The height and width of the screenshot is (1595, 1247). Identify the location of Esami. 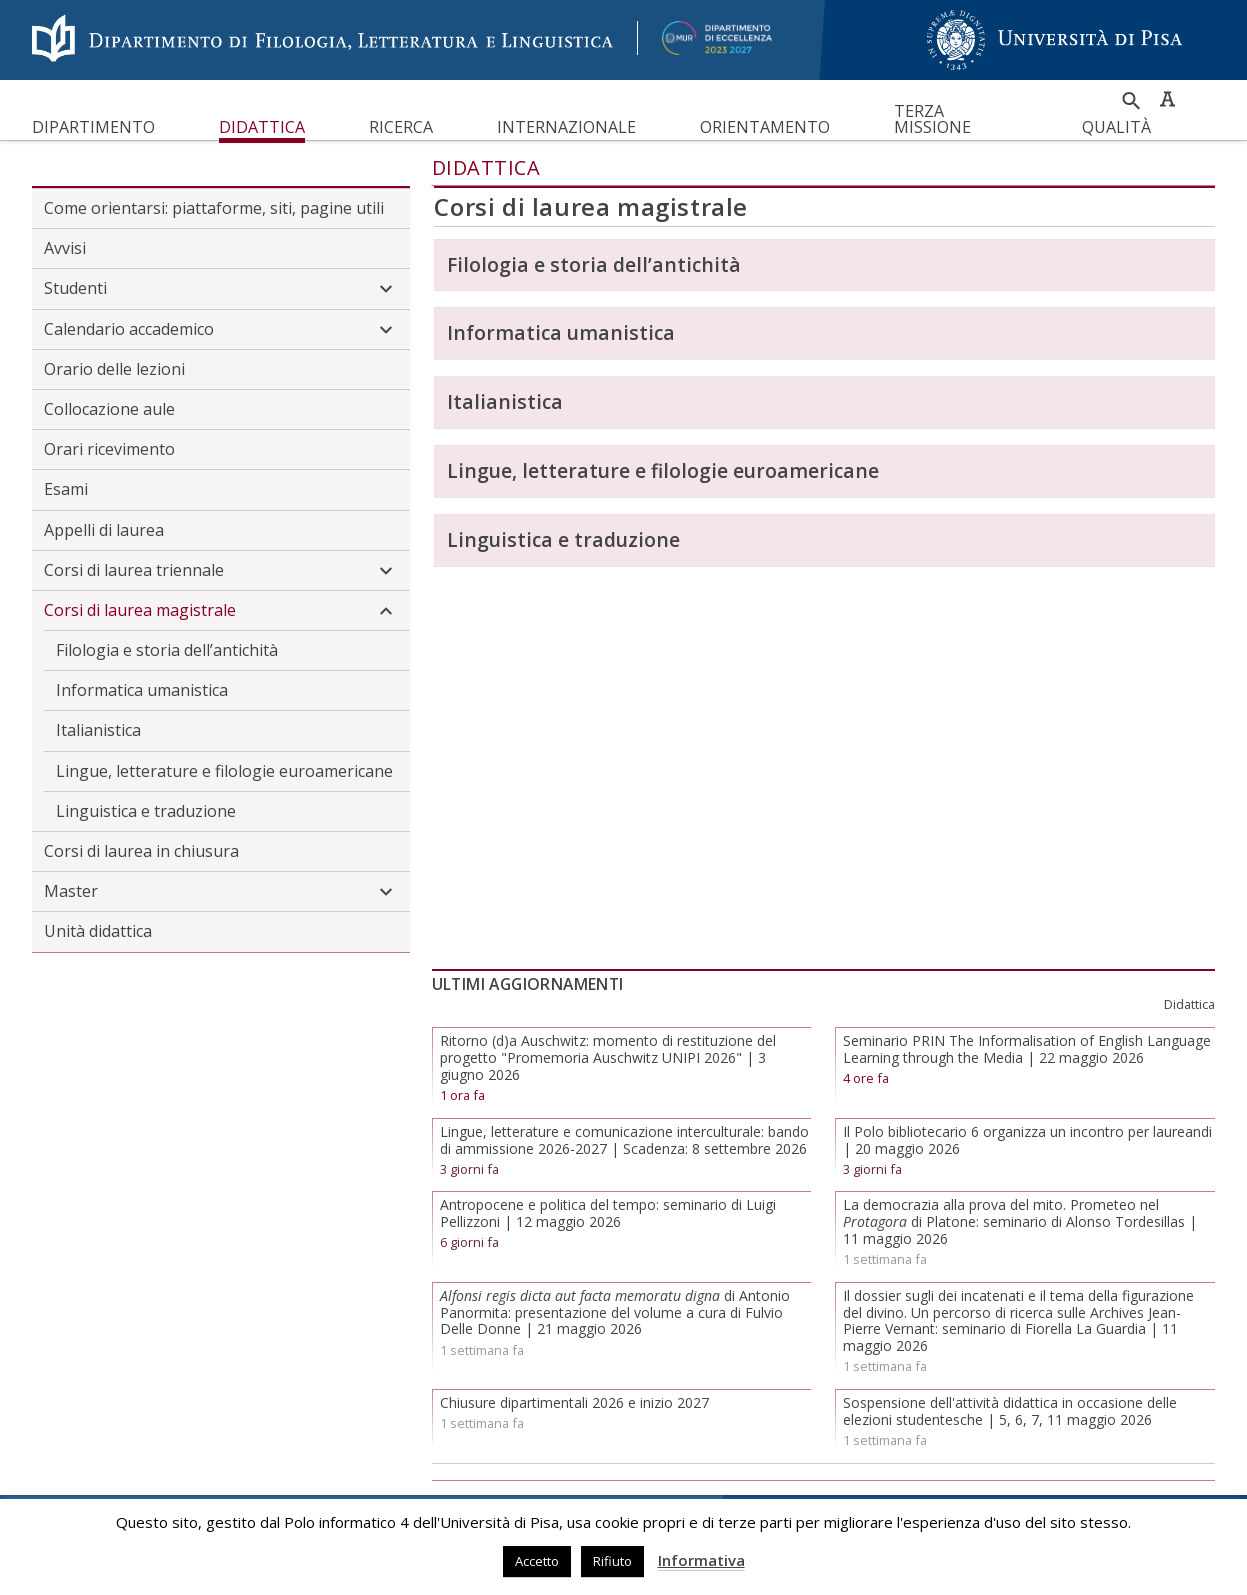
(66, 489).